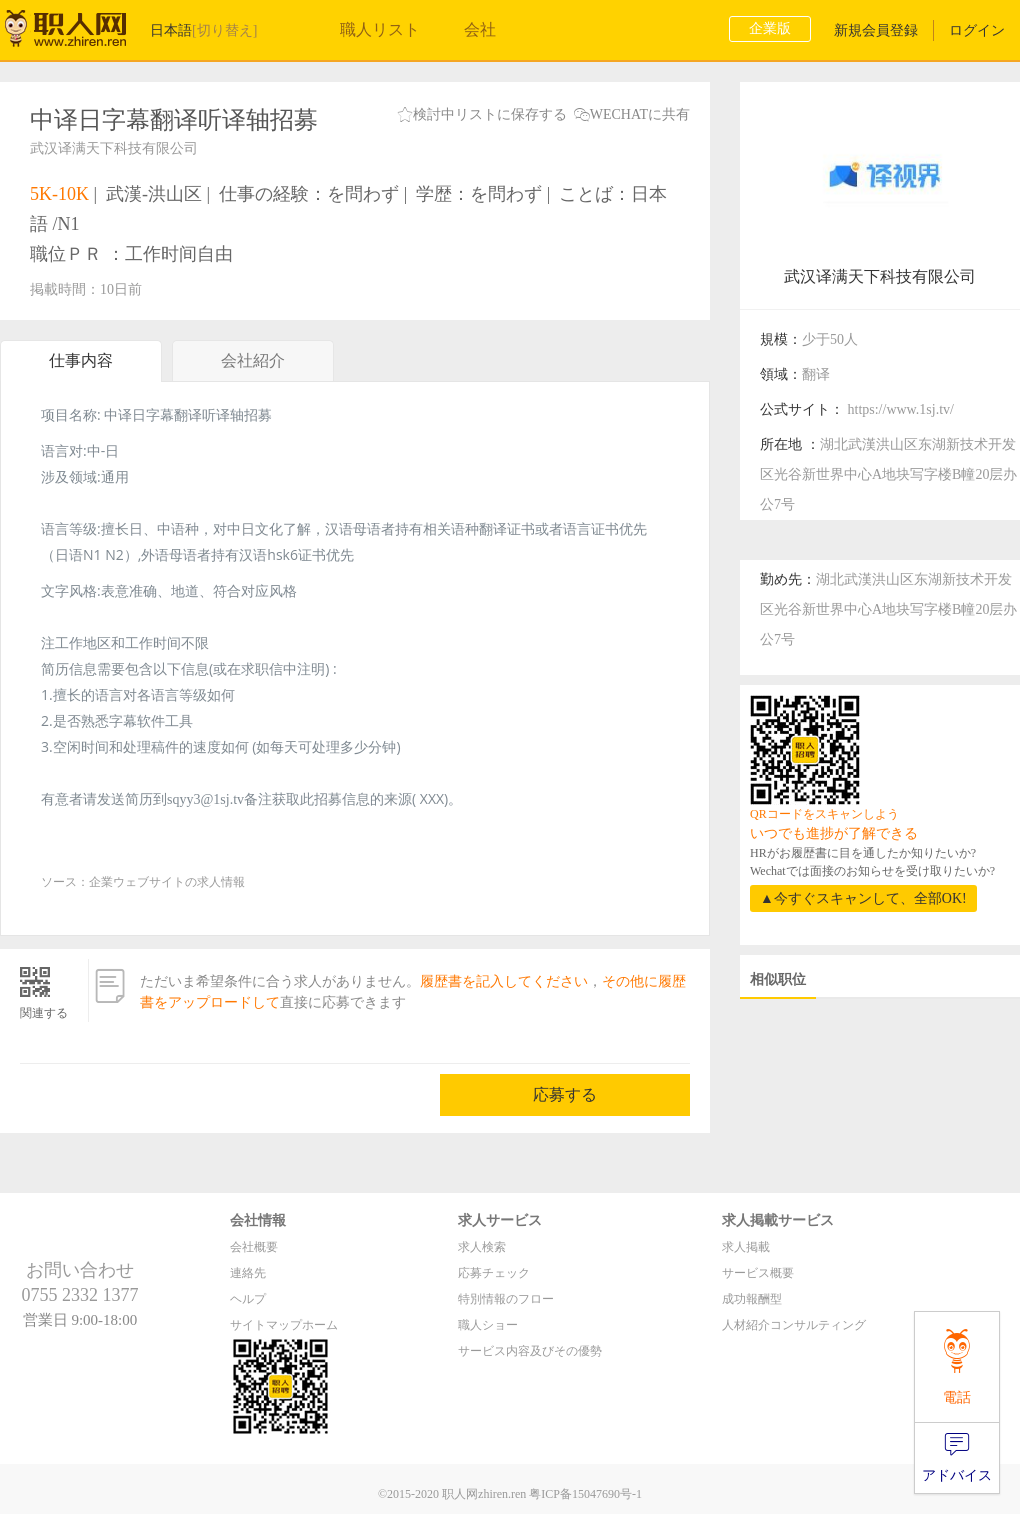 Image resolution: width=1020 pixels, height=1514 pixels. I want to click on 仕事内容, so click(81, 360).